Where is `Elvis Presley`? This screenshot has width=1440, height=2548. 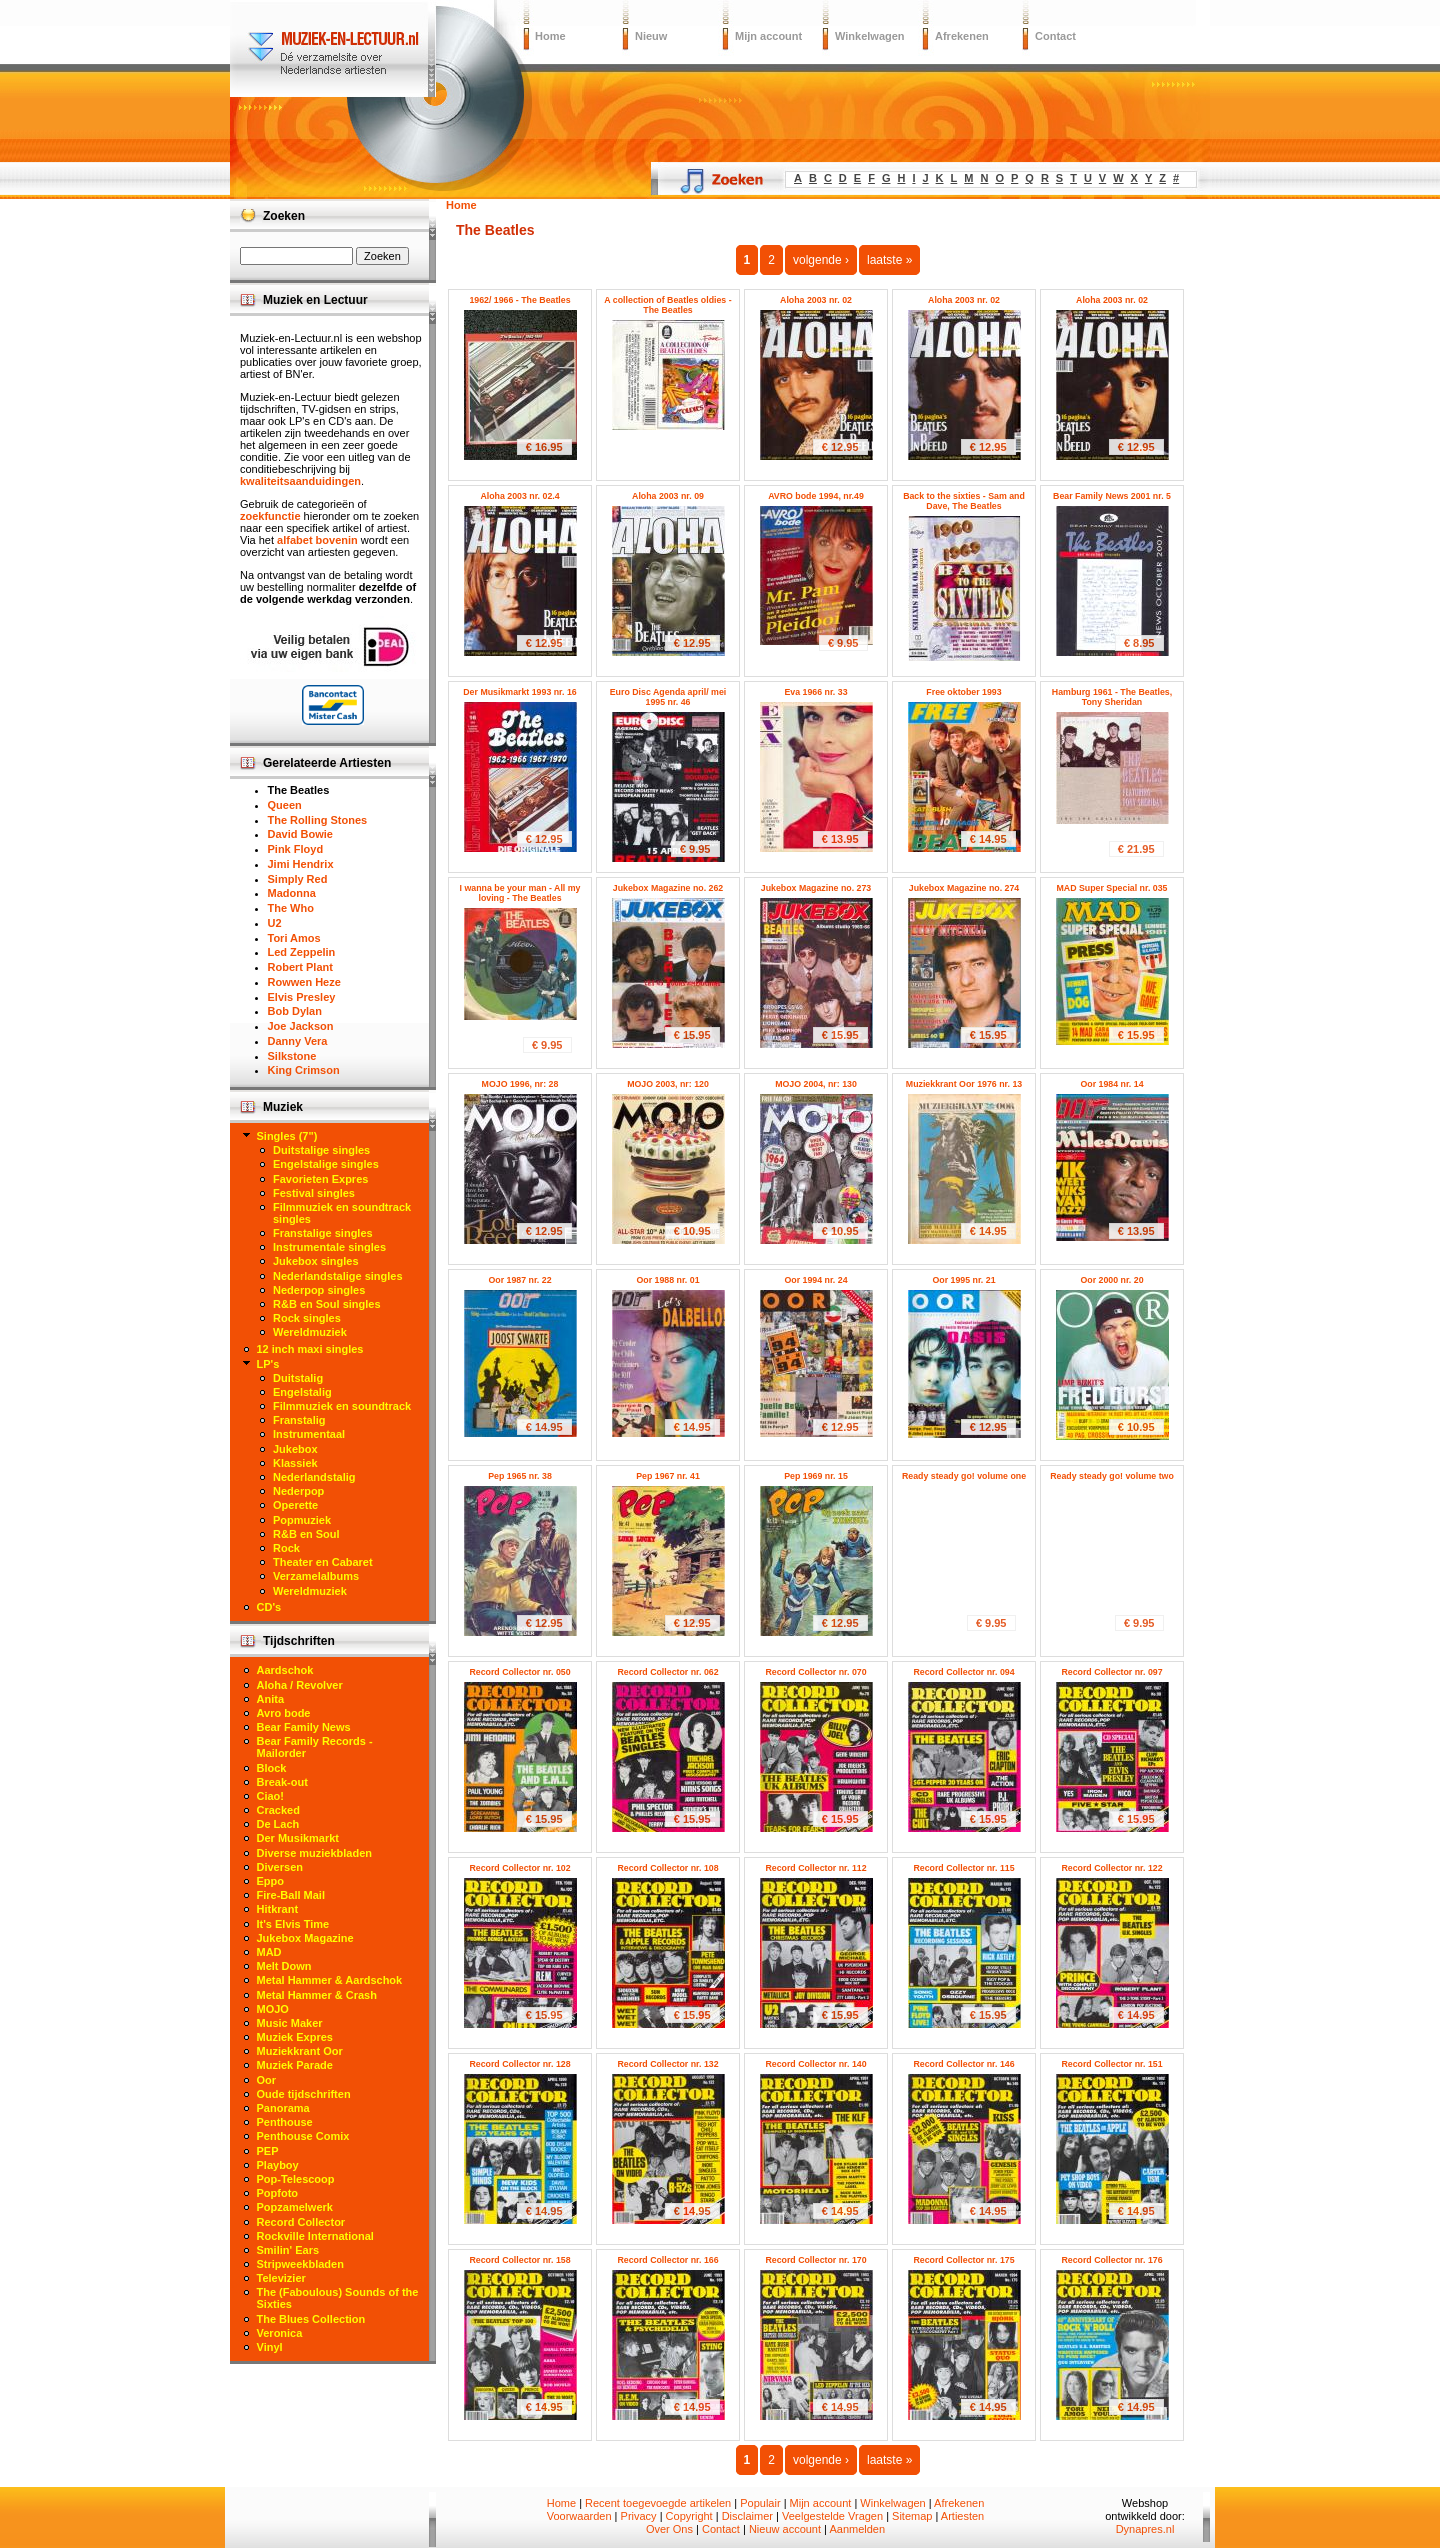 Elvis Presley is located at coordinates (302, 997).